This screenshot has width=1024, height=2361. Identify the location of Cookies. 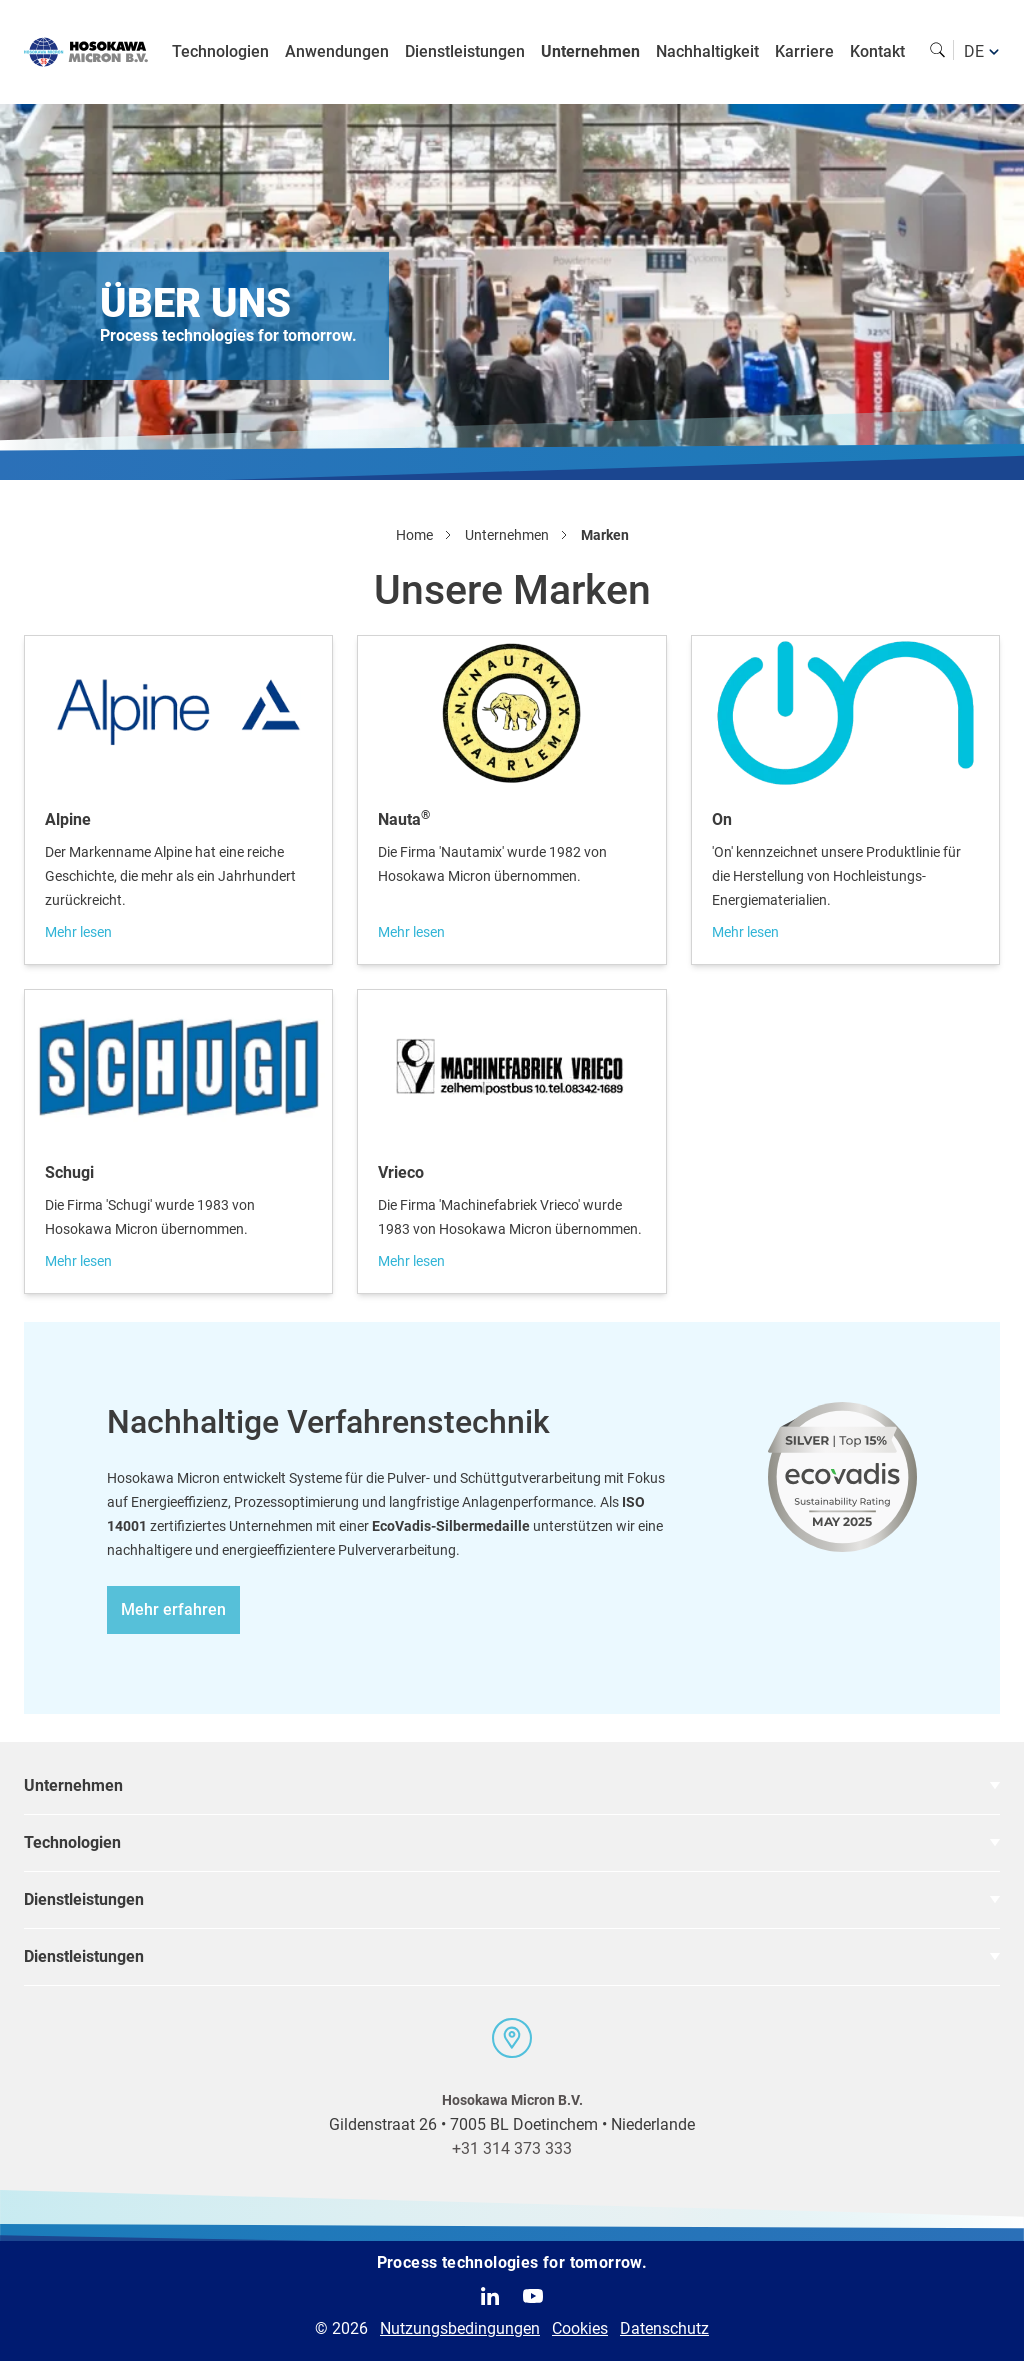
(580, 2328).